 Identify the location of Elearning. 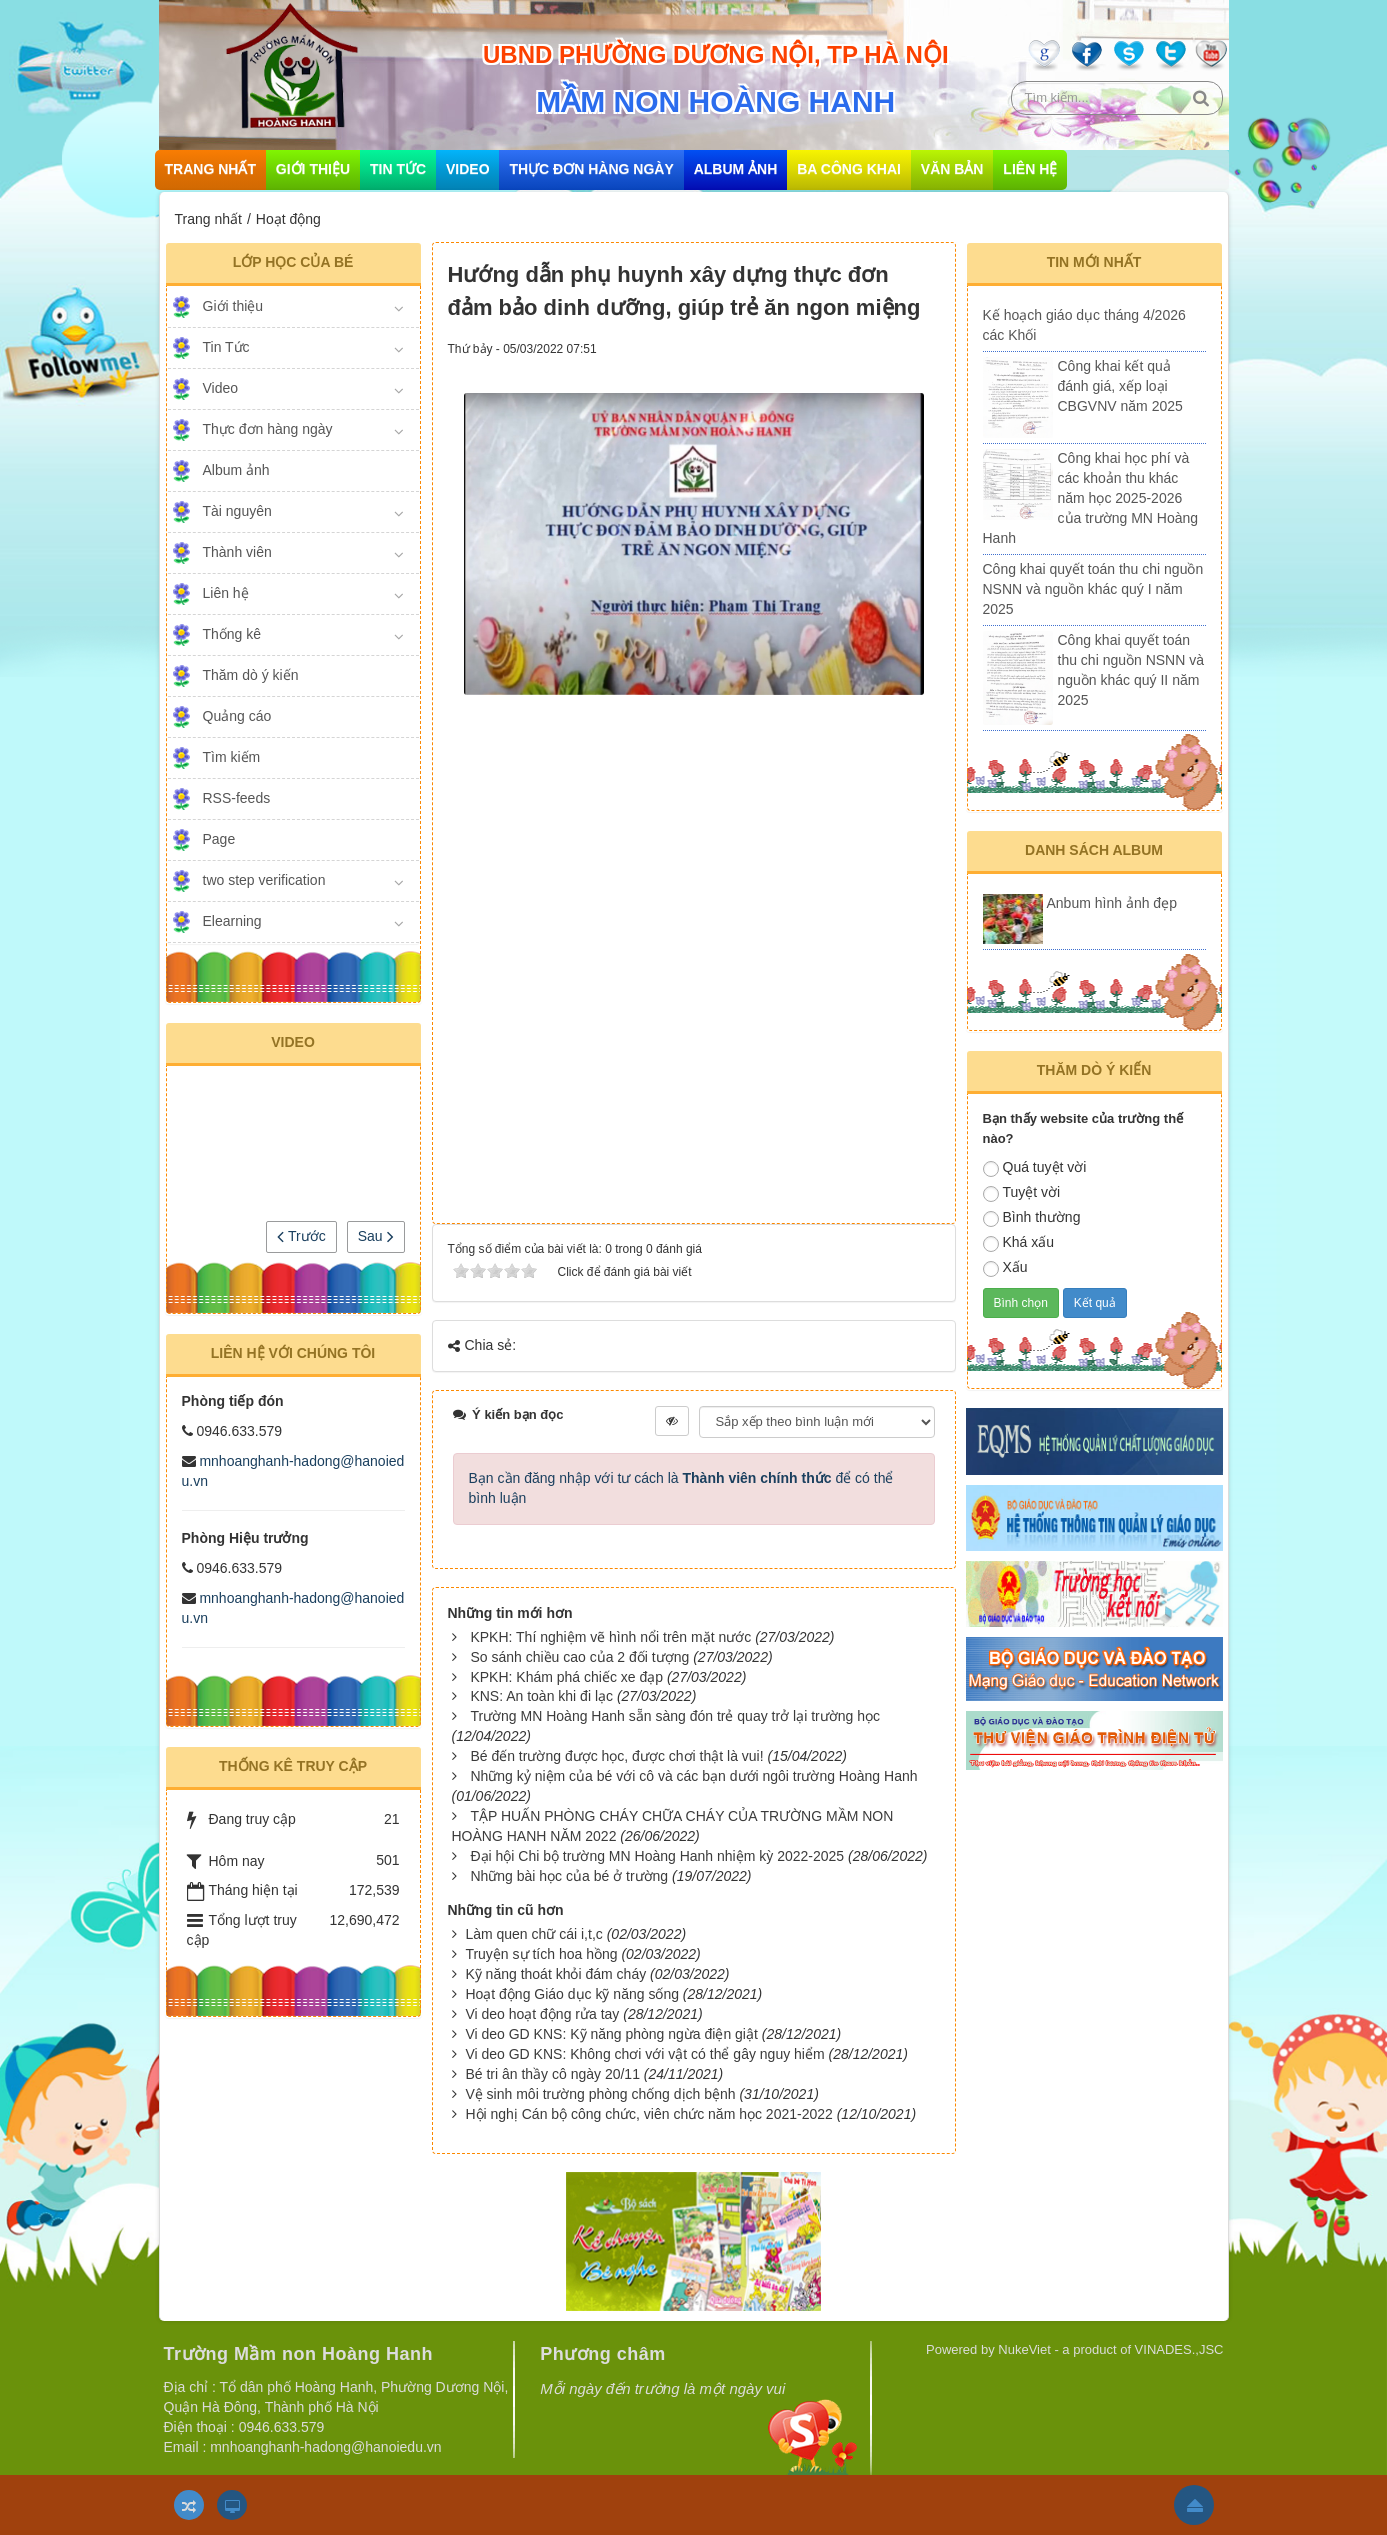
(232, 921).